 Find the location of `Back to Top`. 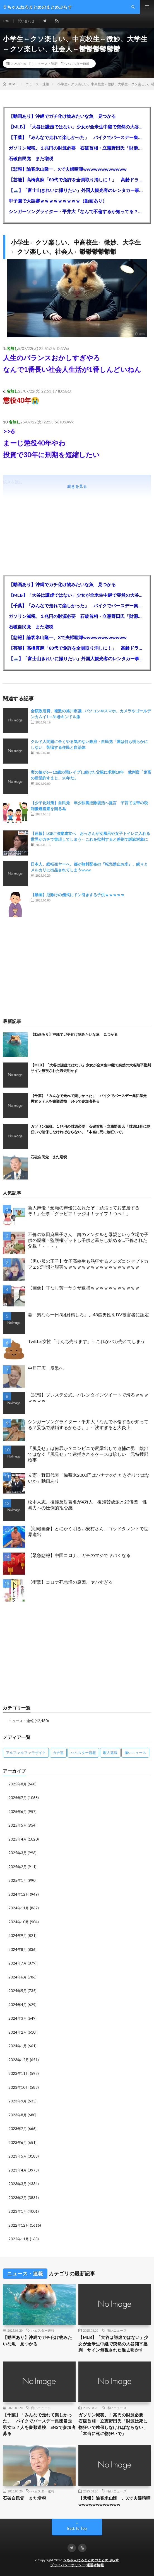

Back to Top is located at coordinates (77, 2528).